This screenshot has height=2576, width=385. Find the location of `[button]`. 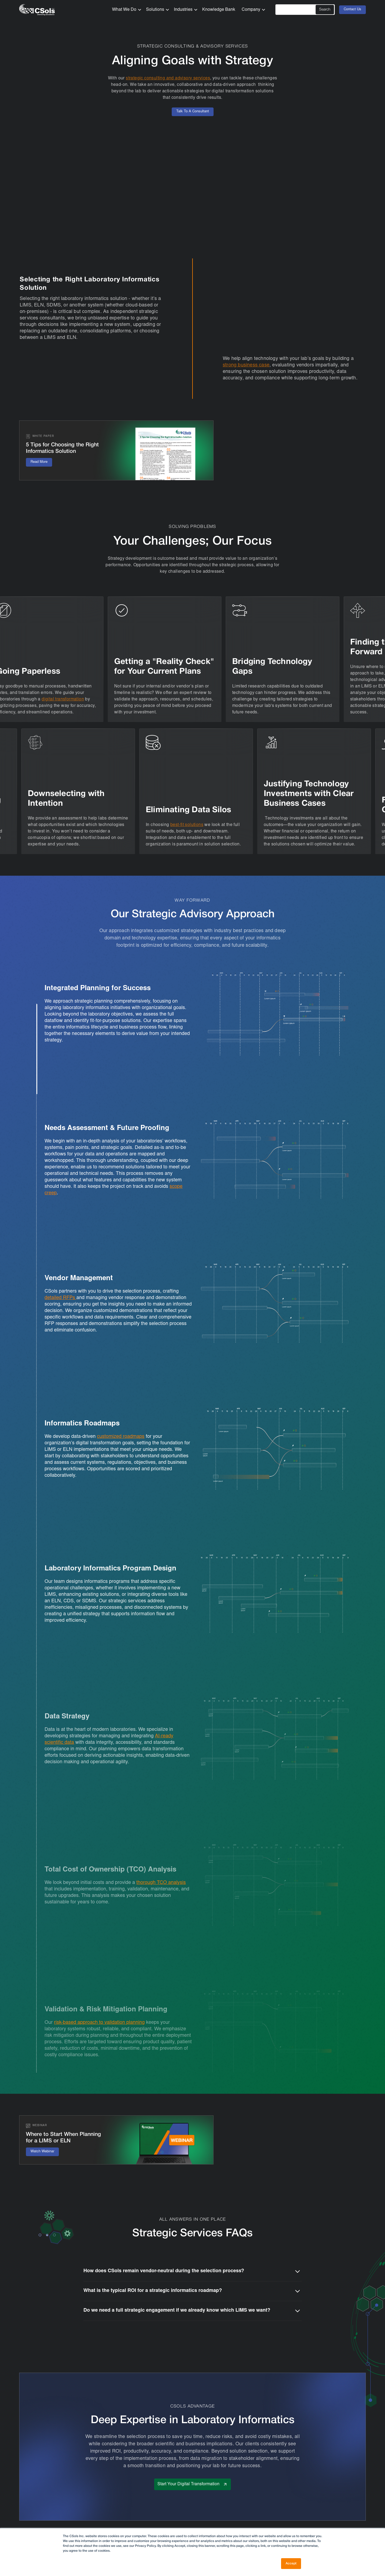

[button] is located at coordinates (125, 9).